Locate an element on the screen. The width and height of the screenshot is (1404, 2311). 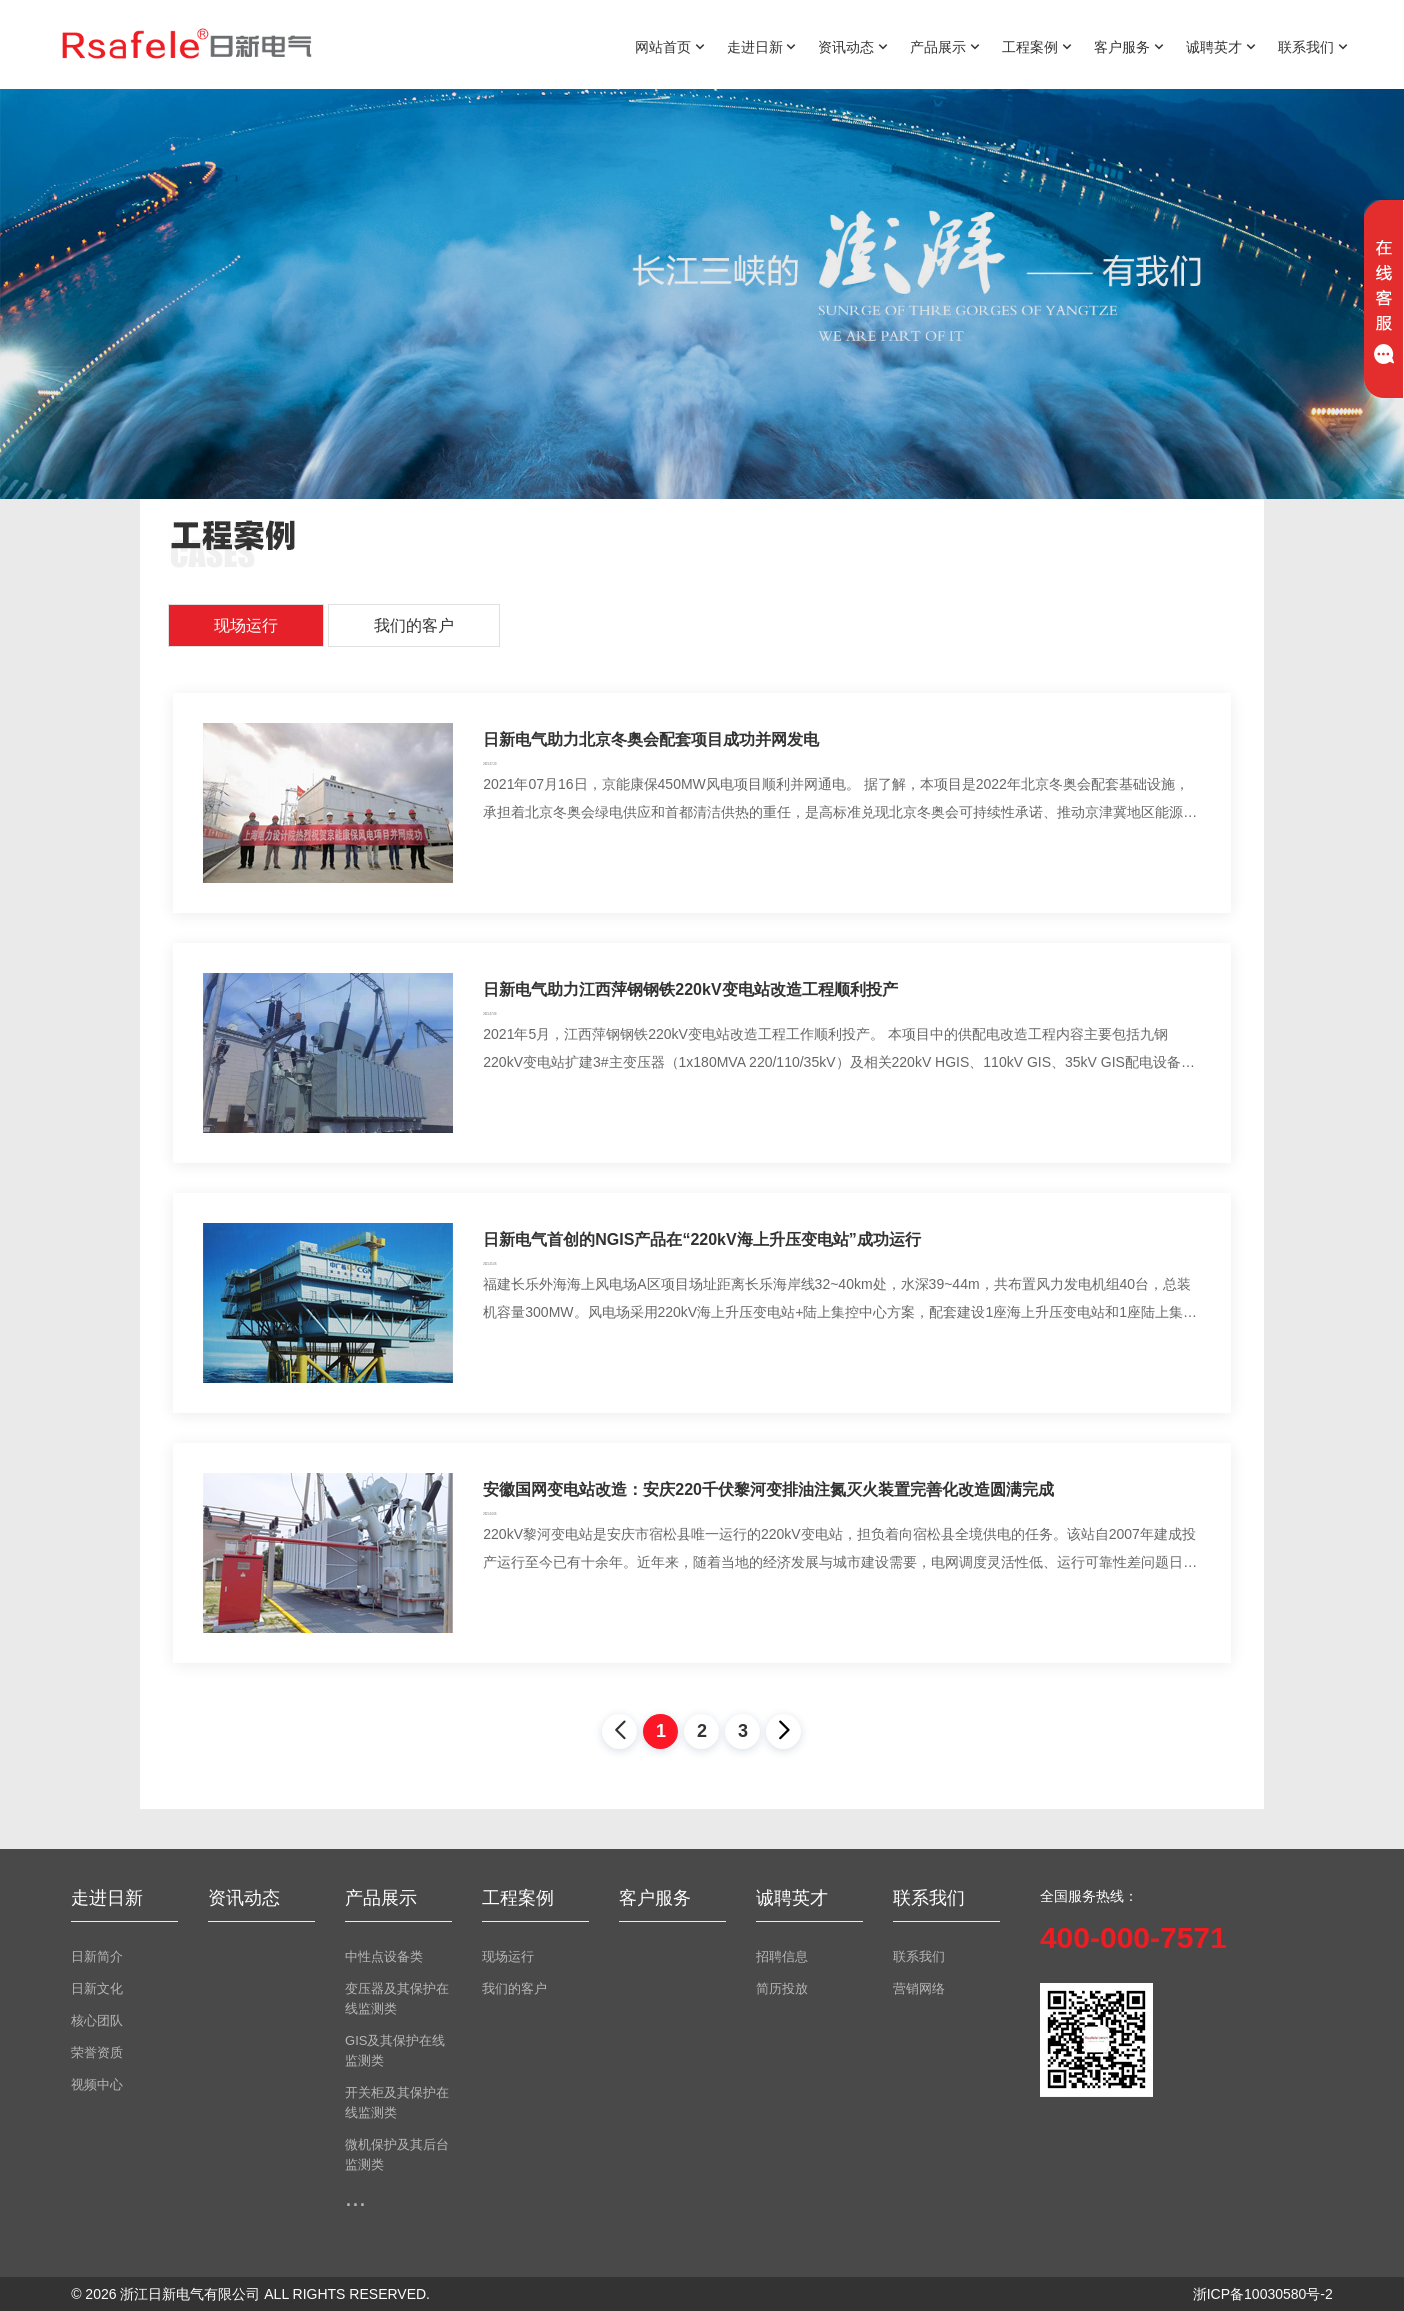
营销网络 is located at coordinates (919, 1988).